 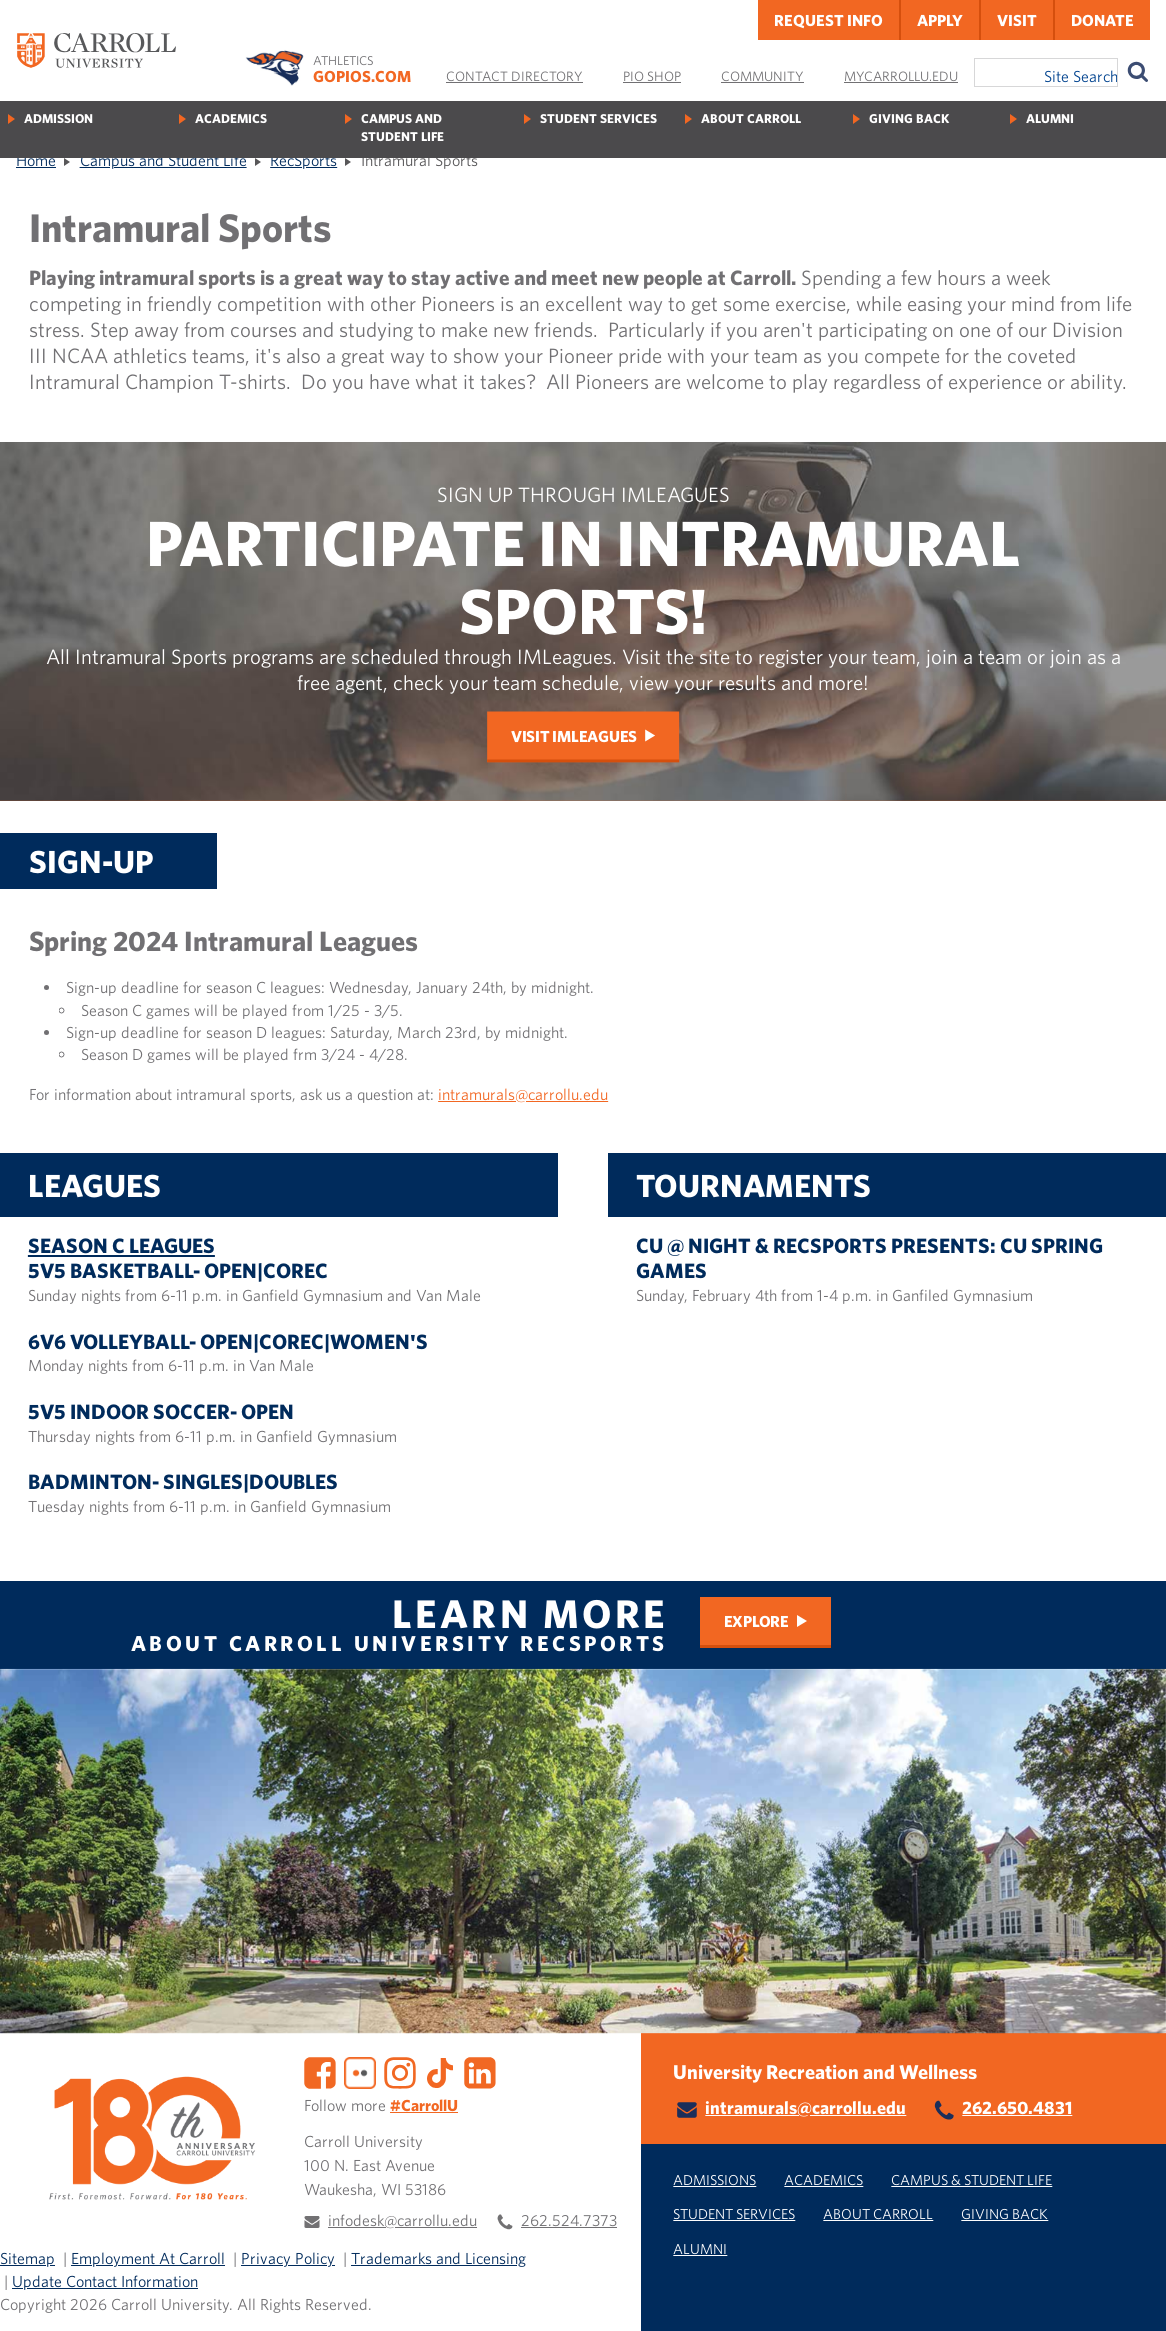 What do you see at coordinates (480, 2071) in the screenshot?
I see `[LinkedIn]` at bounding box center [480, 2071].